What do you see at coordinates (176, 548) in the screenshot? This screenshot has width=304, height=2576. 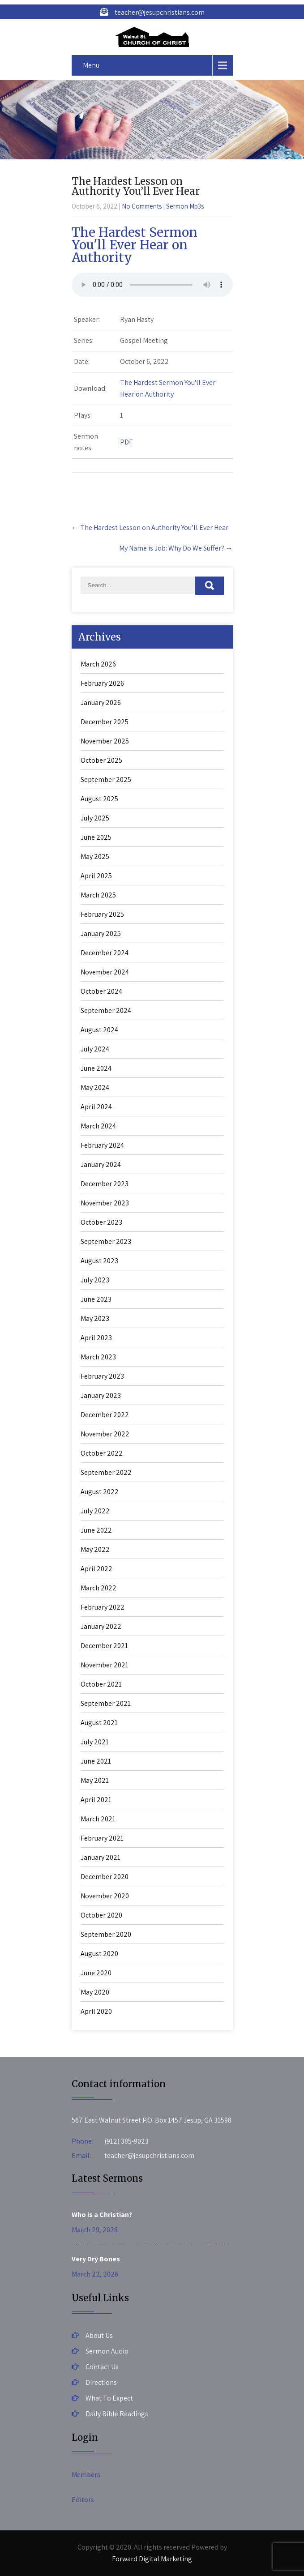 I see `My Name is Job: Why Do We Suffer?` at bounding box center [176, 548].